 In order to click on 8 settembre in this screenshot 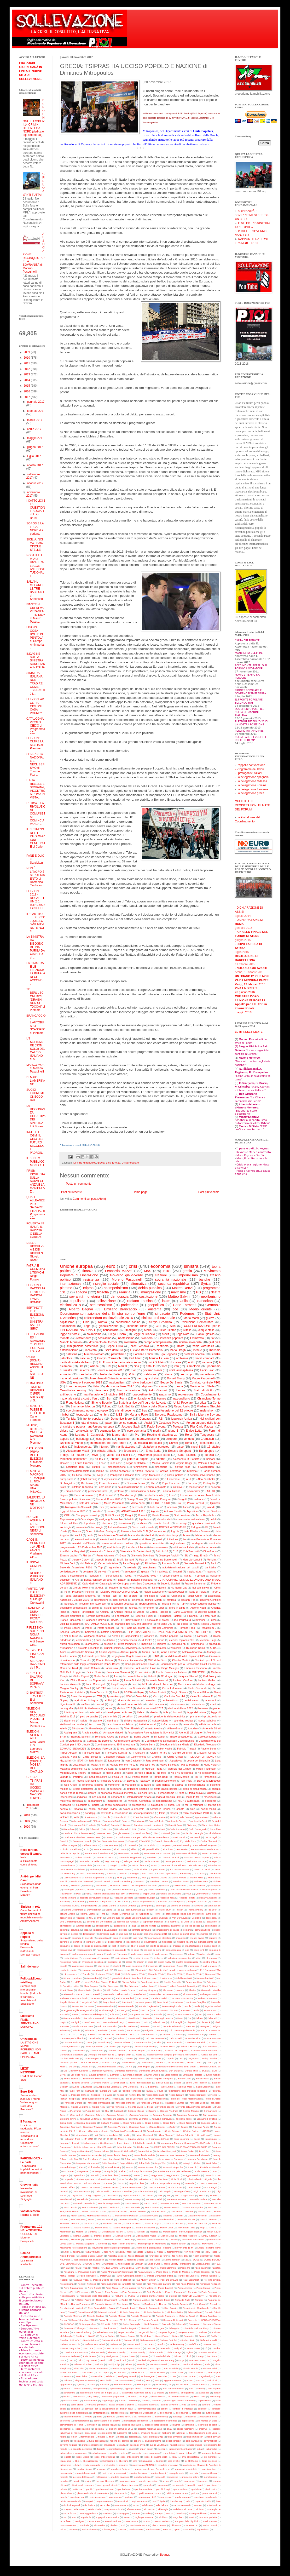, I will do `click(166, 1978)`.